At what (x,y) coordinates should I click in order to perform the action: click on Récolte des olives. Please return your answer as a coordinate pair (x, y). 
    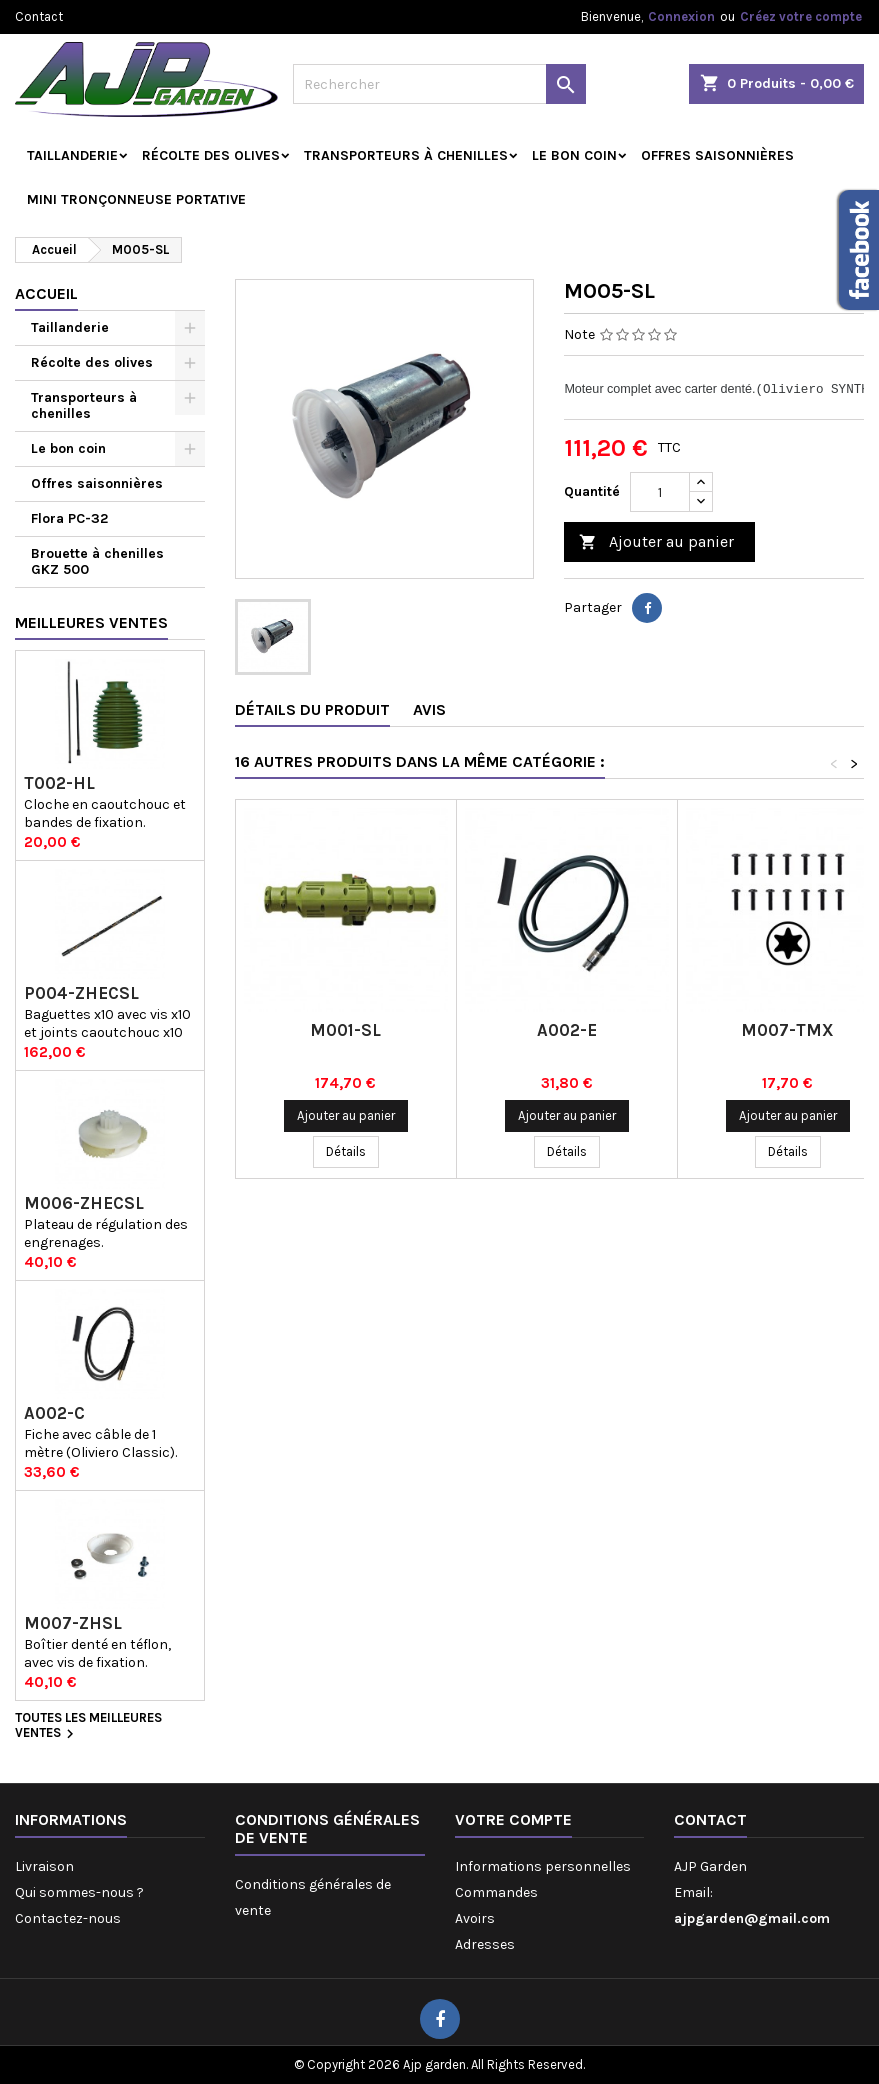
    Looking at the image, I should click on (211, 155).